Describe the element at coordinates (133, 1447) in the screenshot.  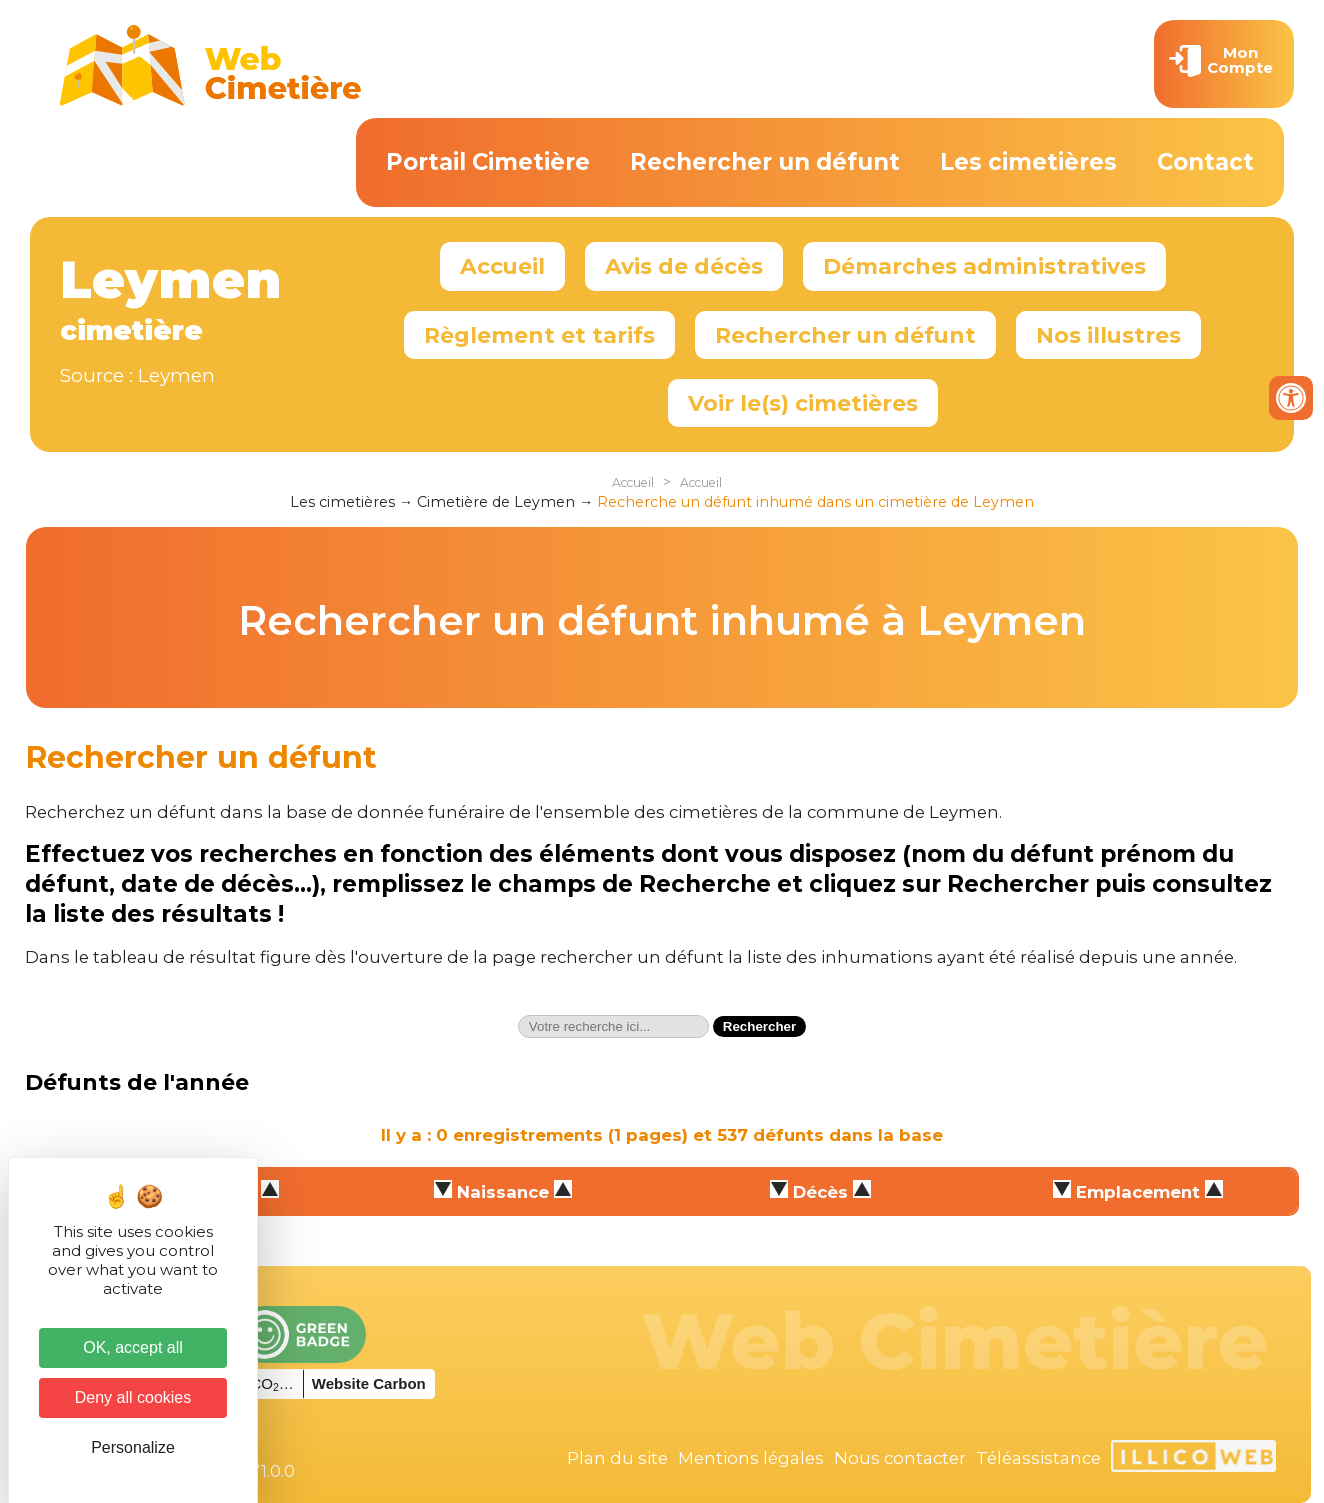
I see `Personalize [Personalize (modal window)]` at that location.